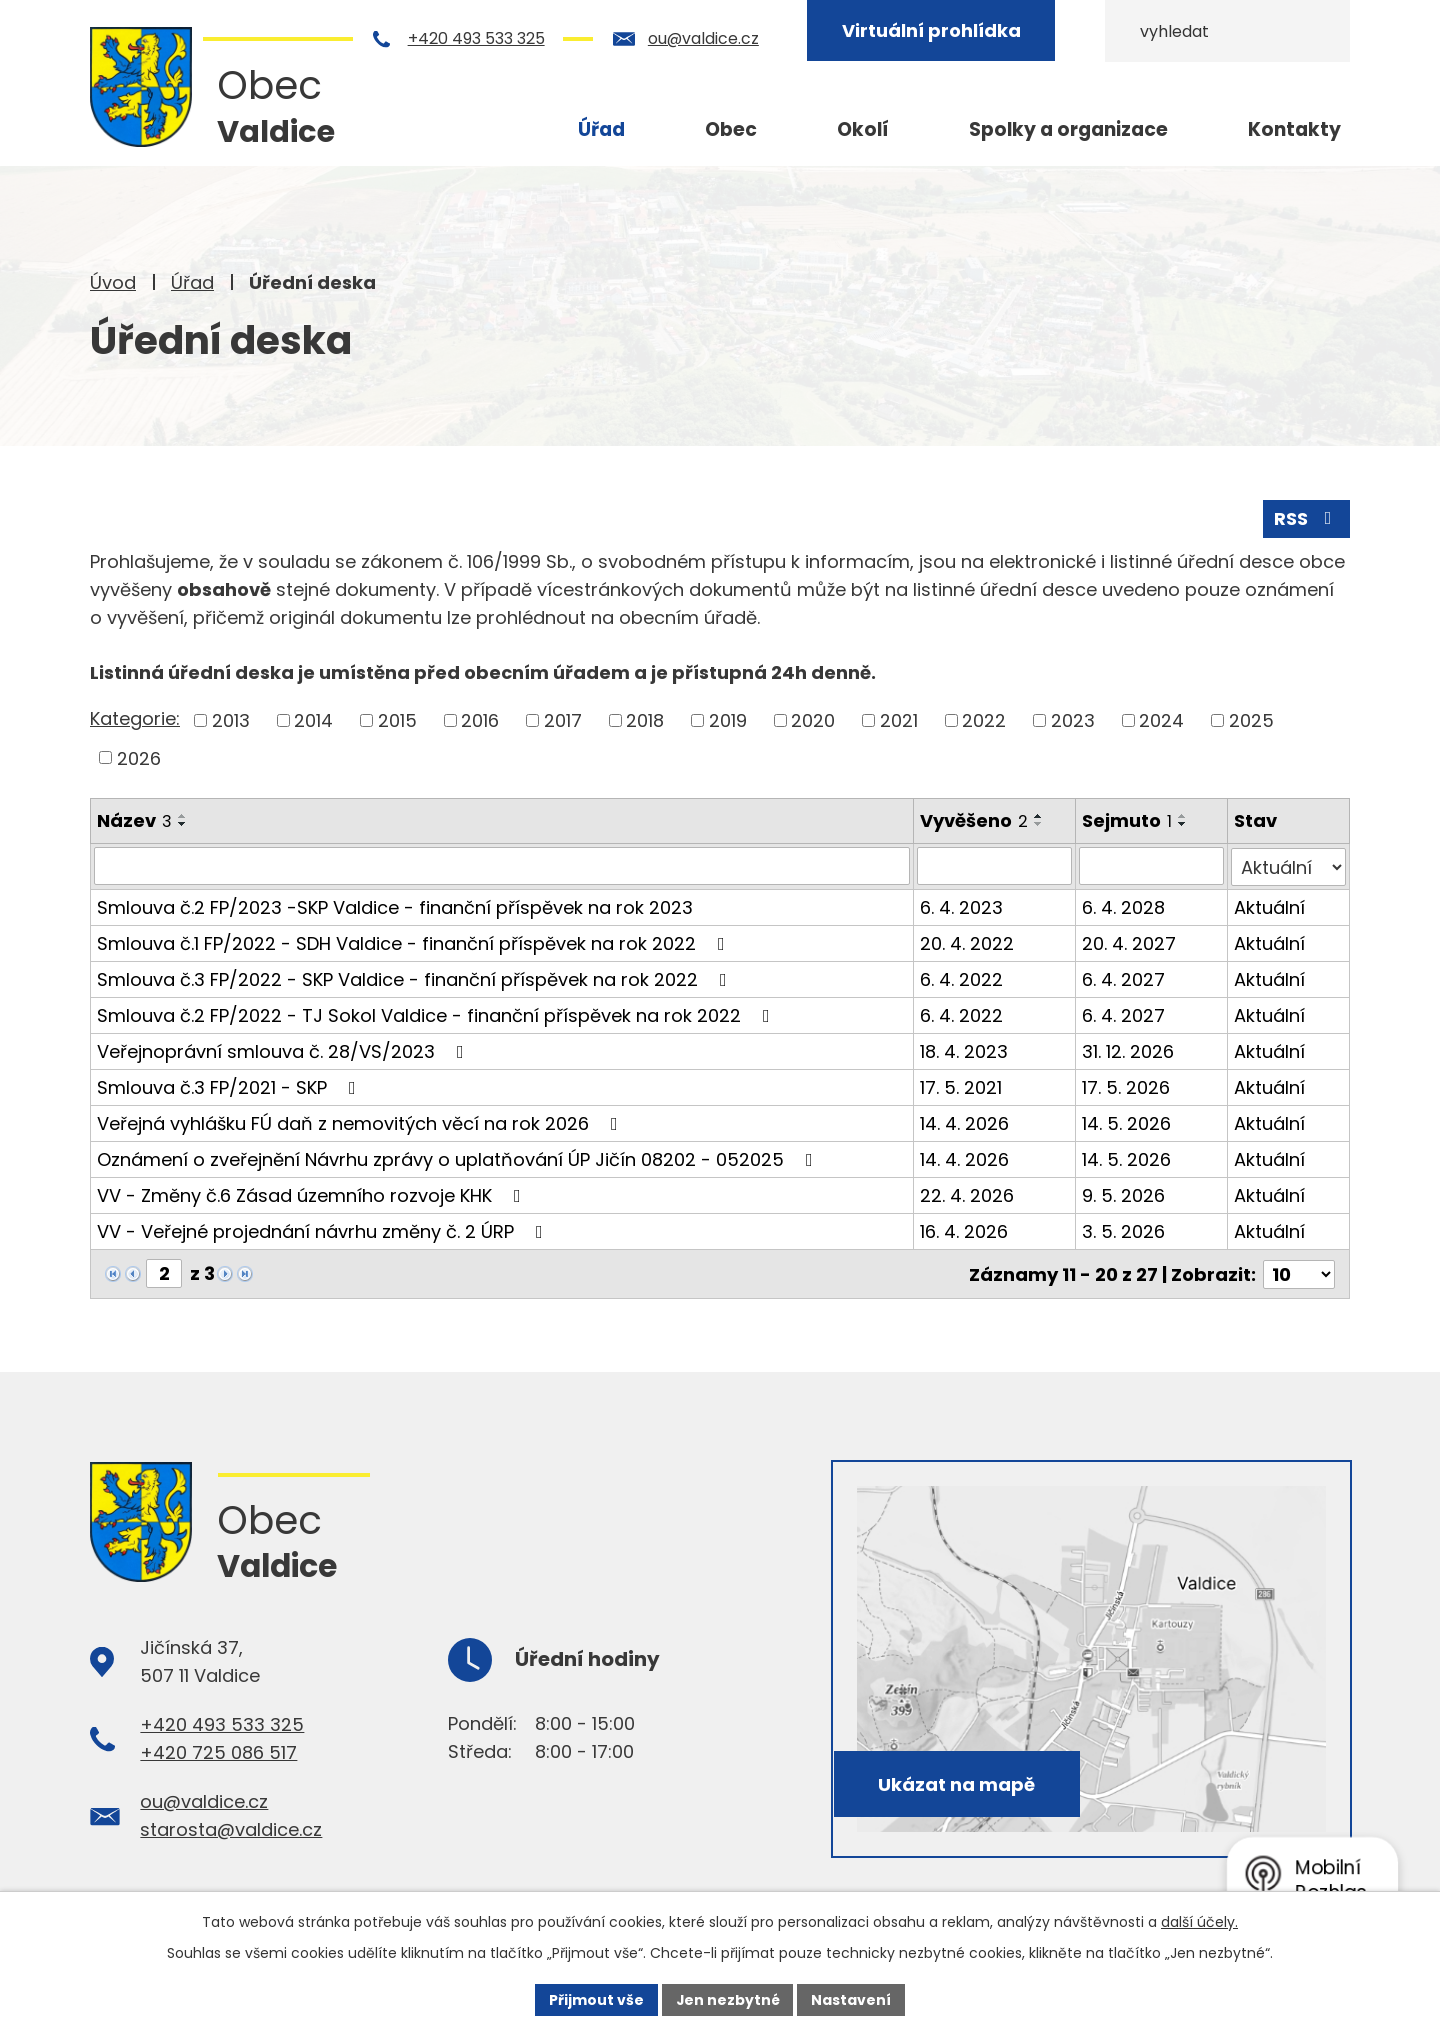  What do you see at coordinates (728, 720) in the screenshot?
I see `2019` at bounding box center [728, 720].